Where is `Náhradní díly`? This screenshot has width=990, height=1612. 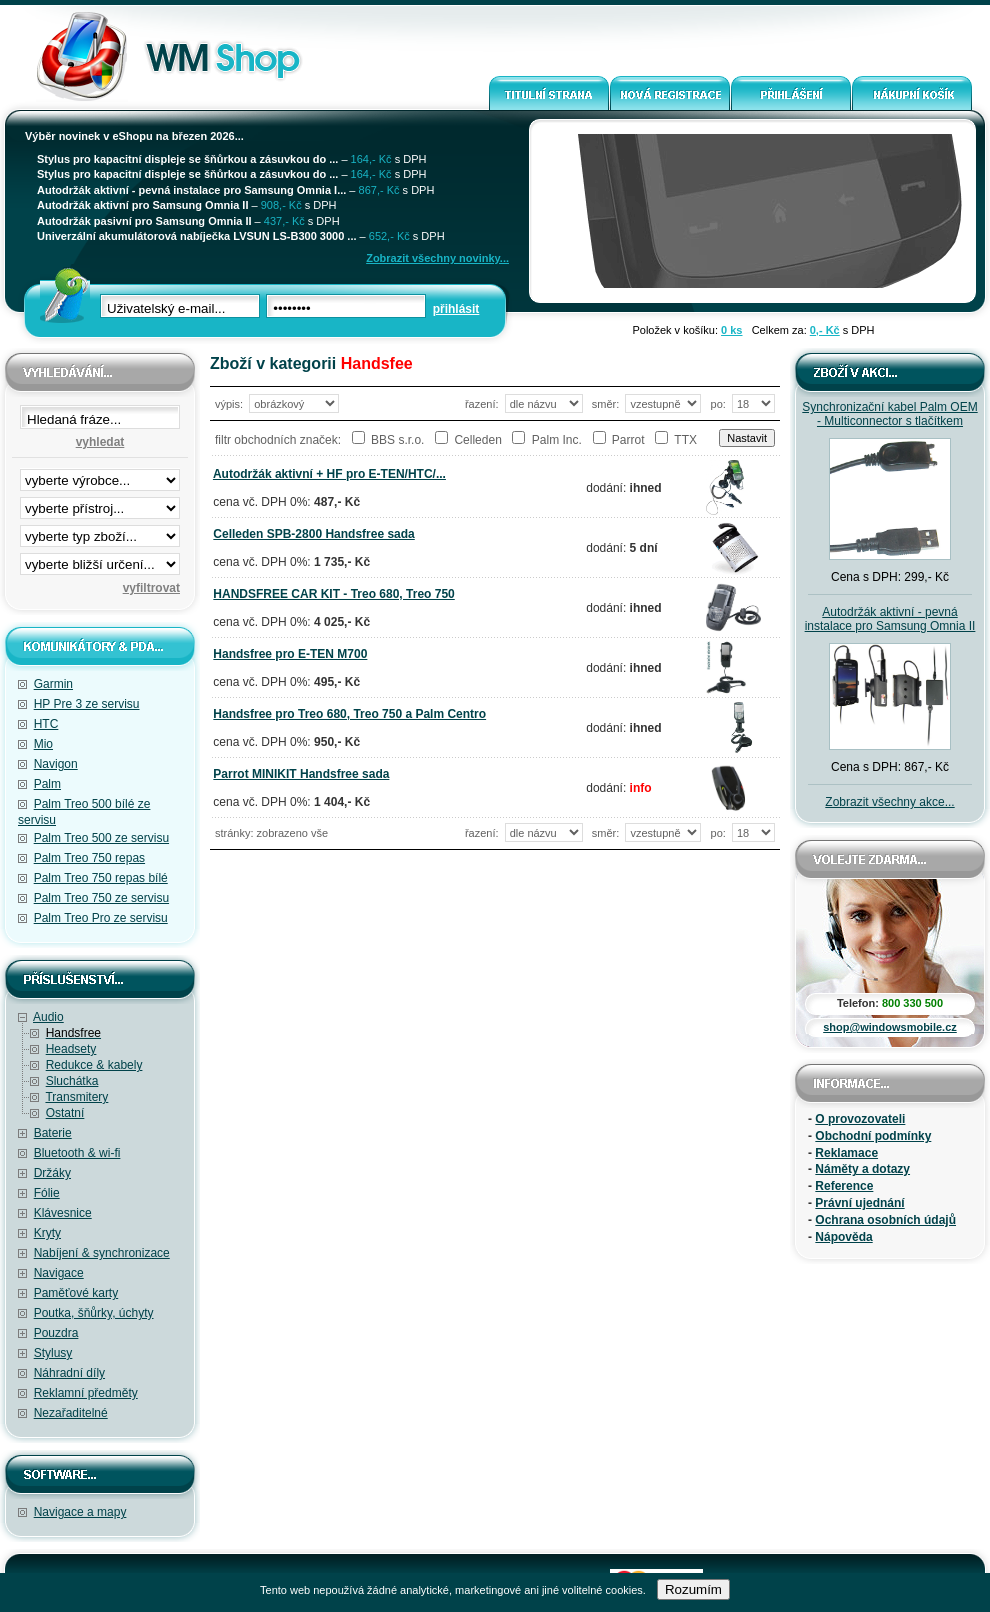
Náhradní díly is located at coordinates (69, 1373).